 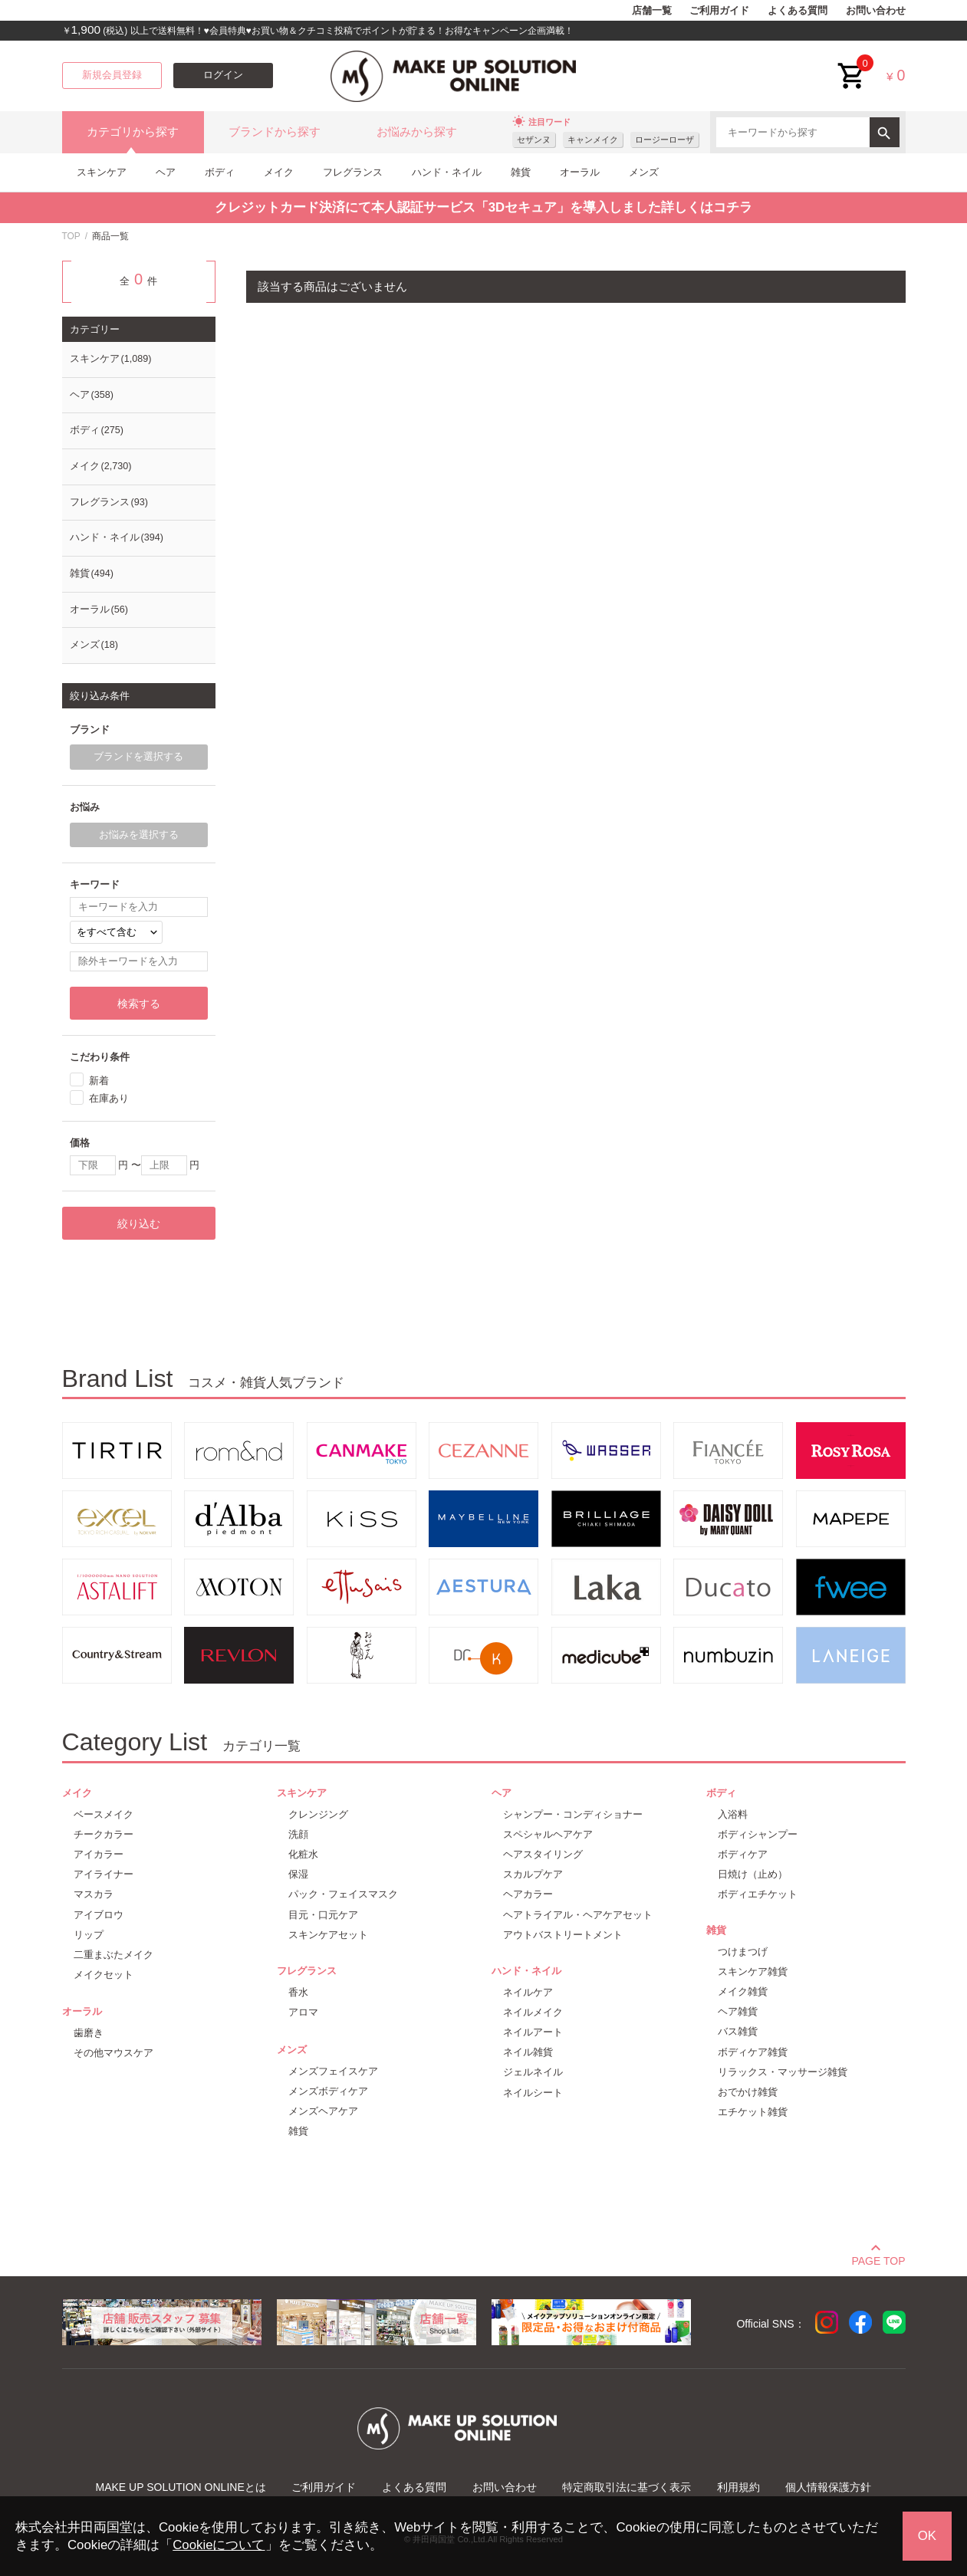 I want to click on お悩みから探す, so click(x=417, y=132).